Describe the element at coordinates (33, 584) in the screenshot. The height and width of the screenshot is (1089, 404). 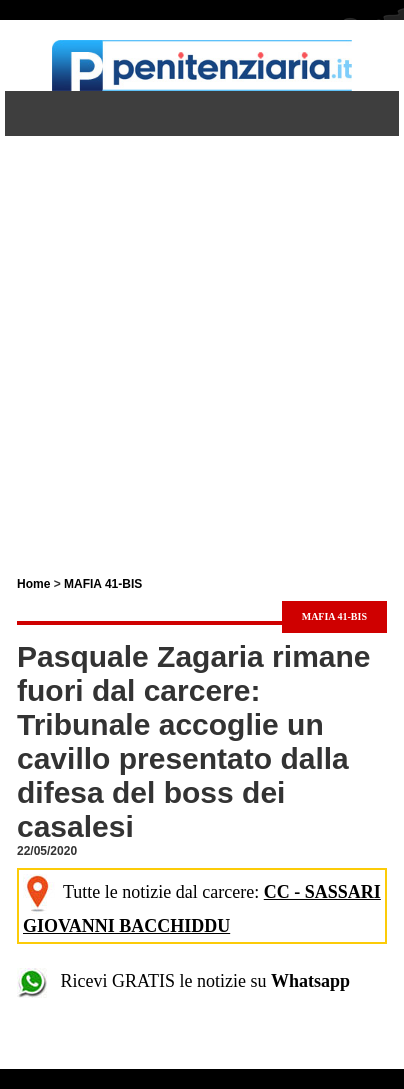
I see `Home` at that location.